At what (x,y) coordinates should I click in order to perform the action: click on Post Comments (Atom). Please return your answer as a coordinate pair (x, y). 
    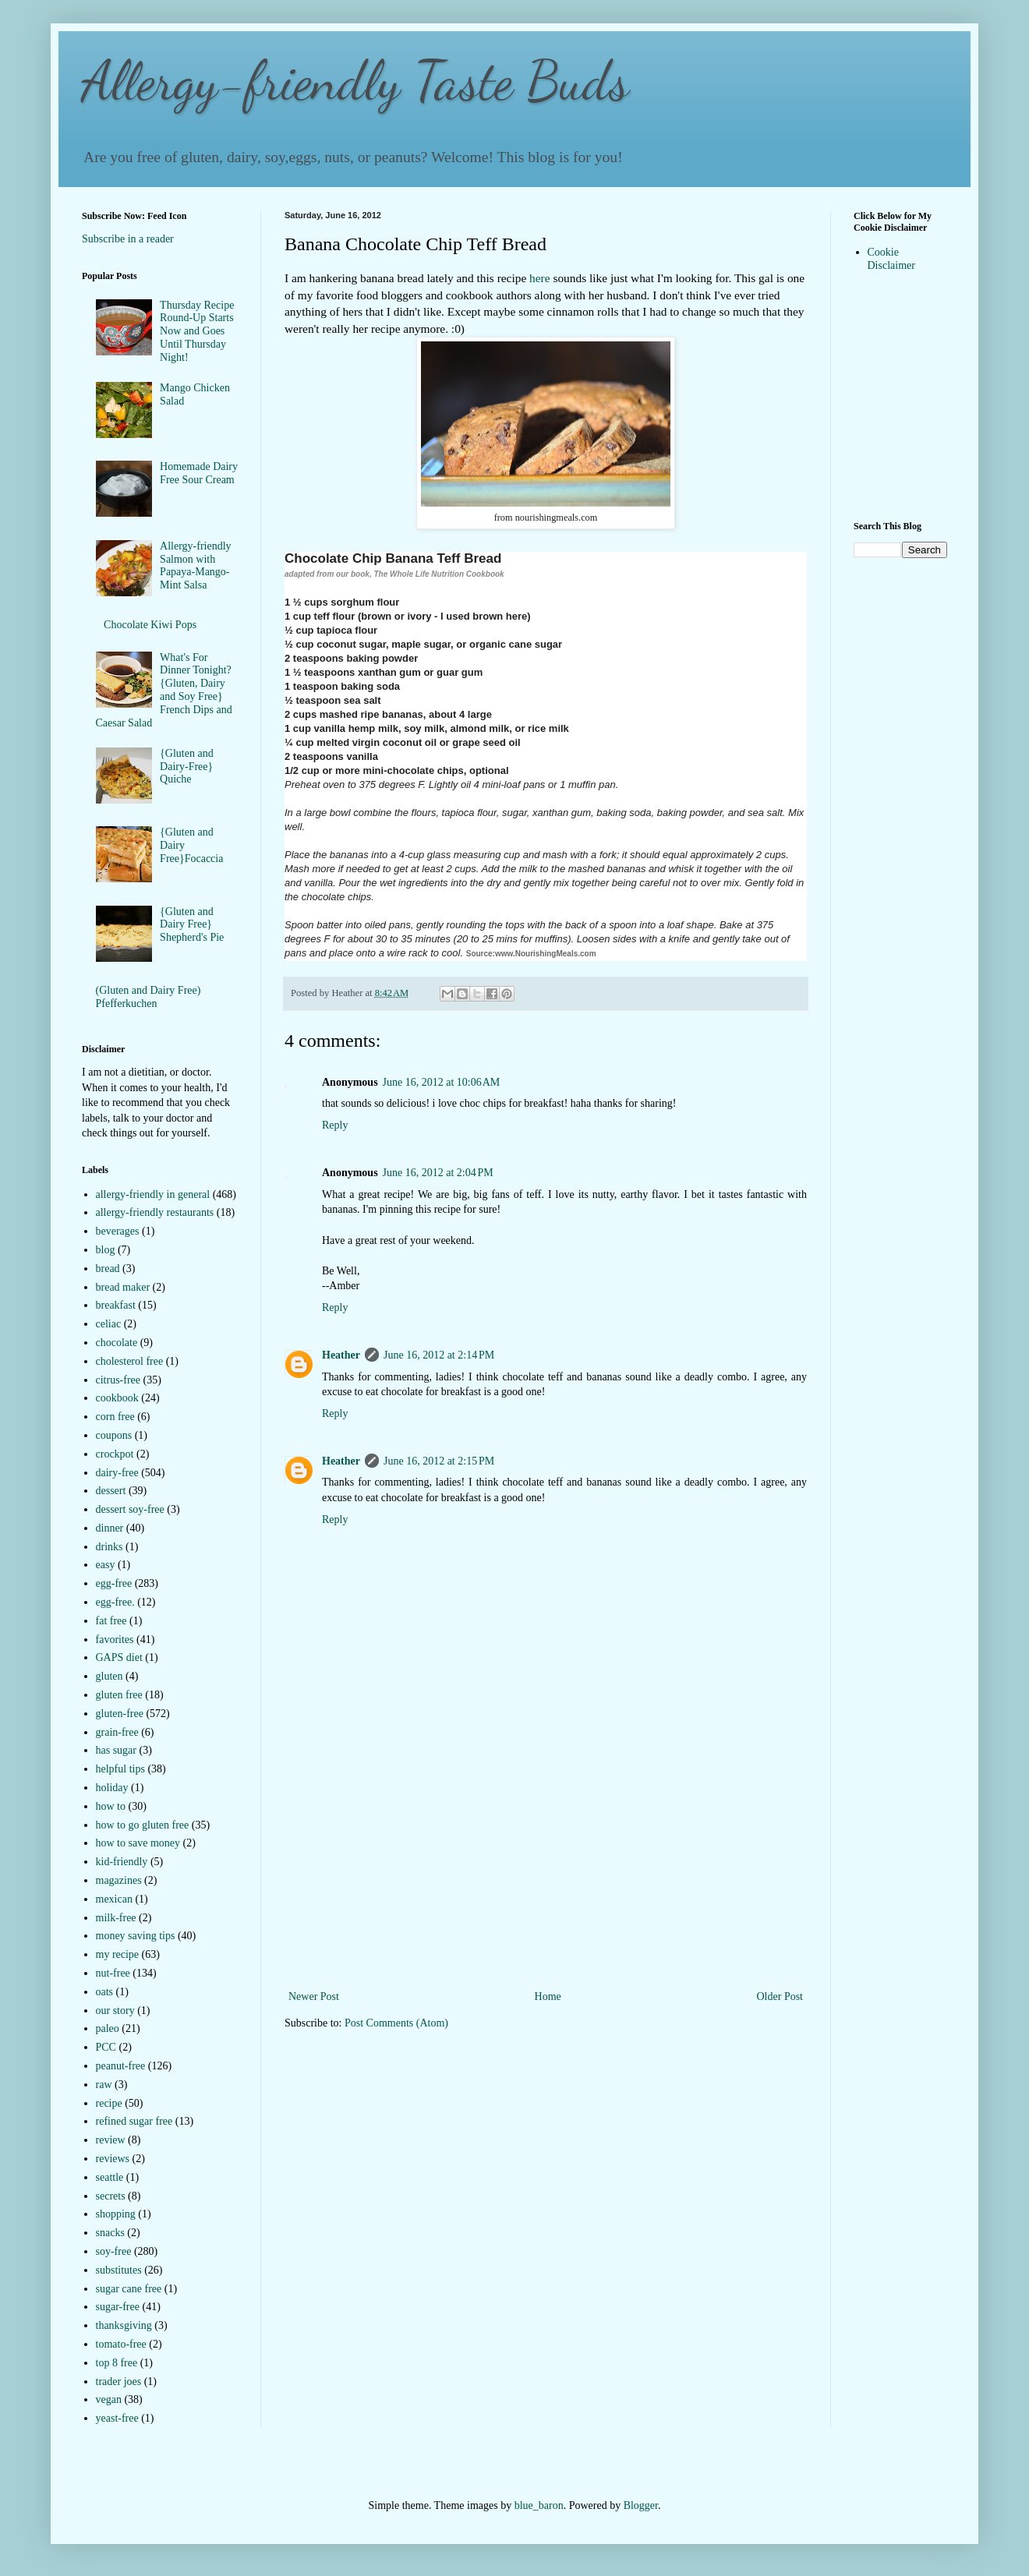
    Looking at the image, I should click on (396, 2023).